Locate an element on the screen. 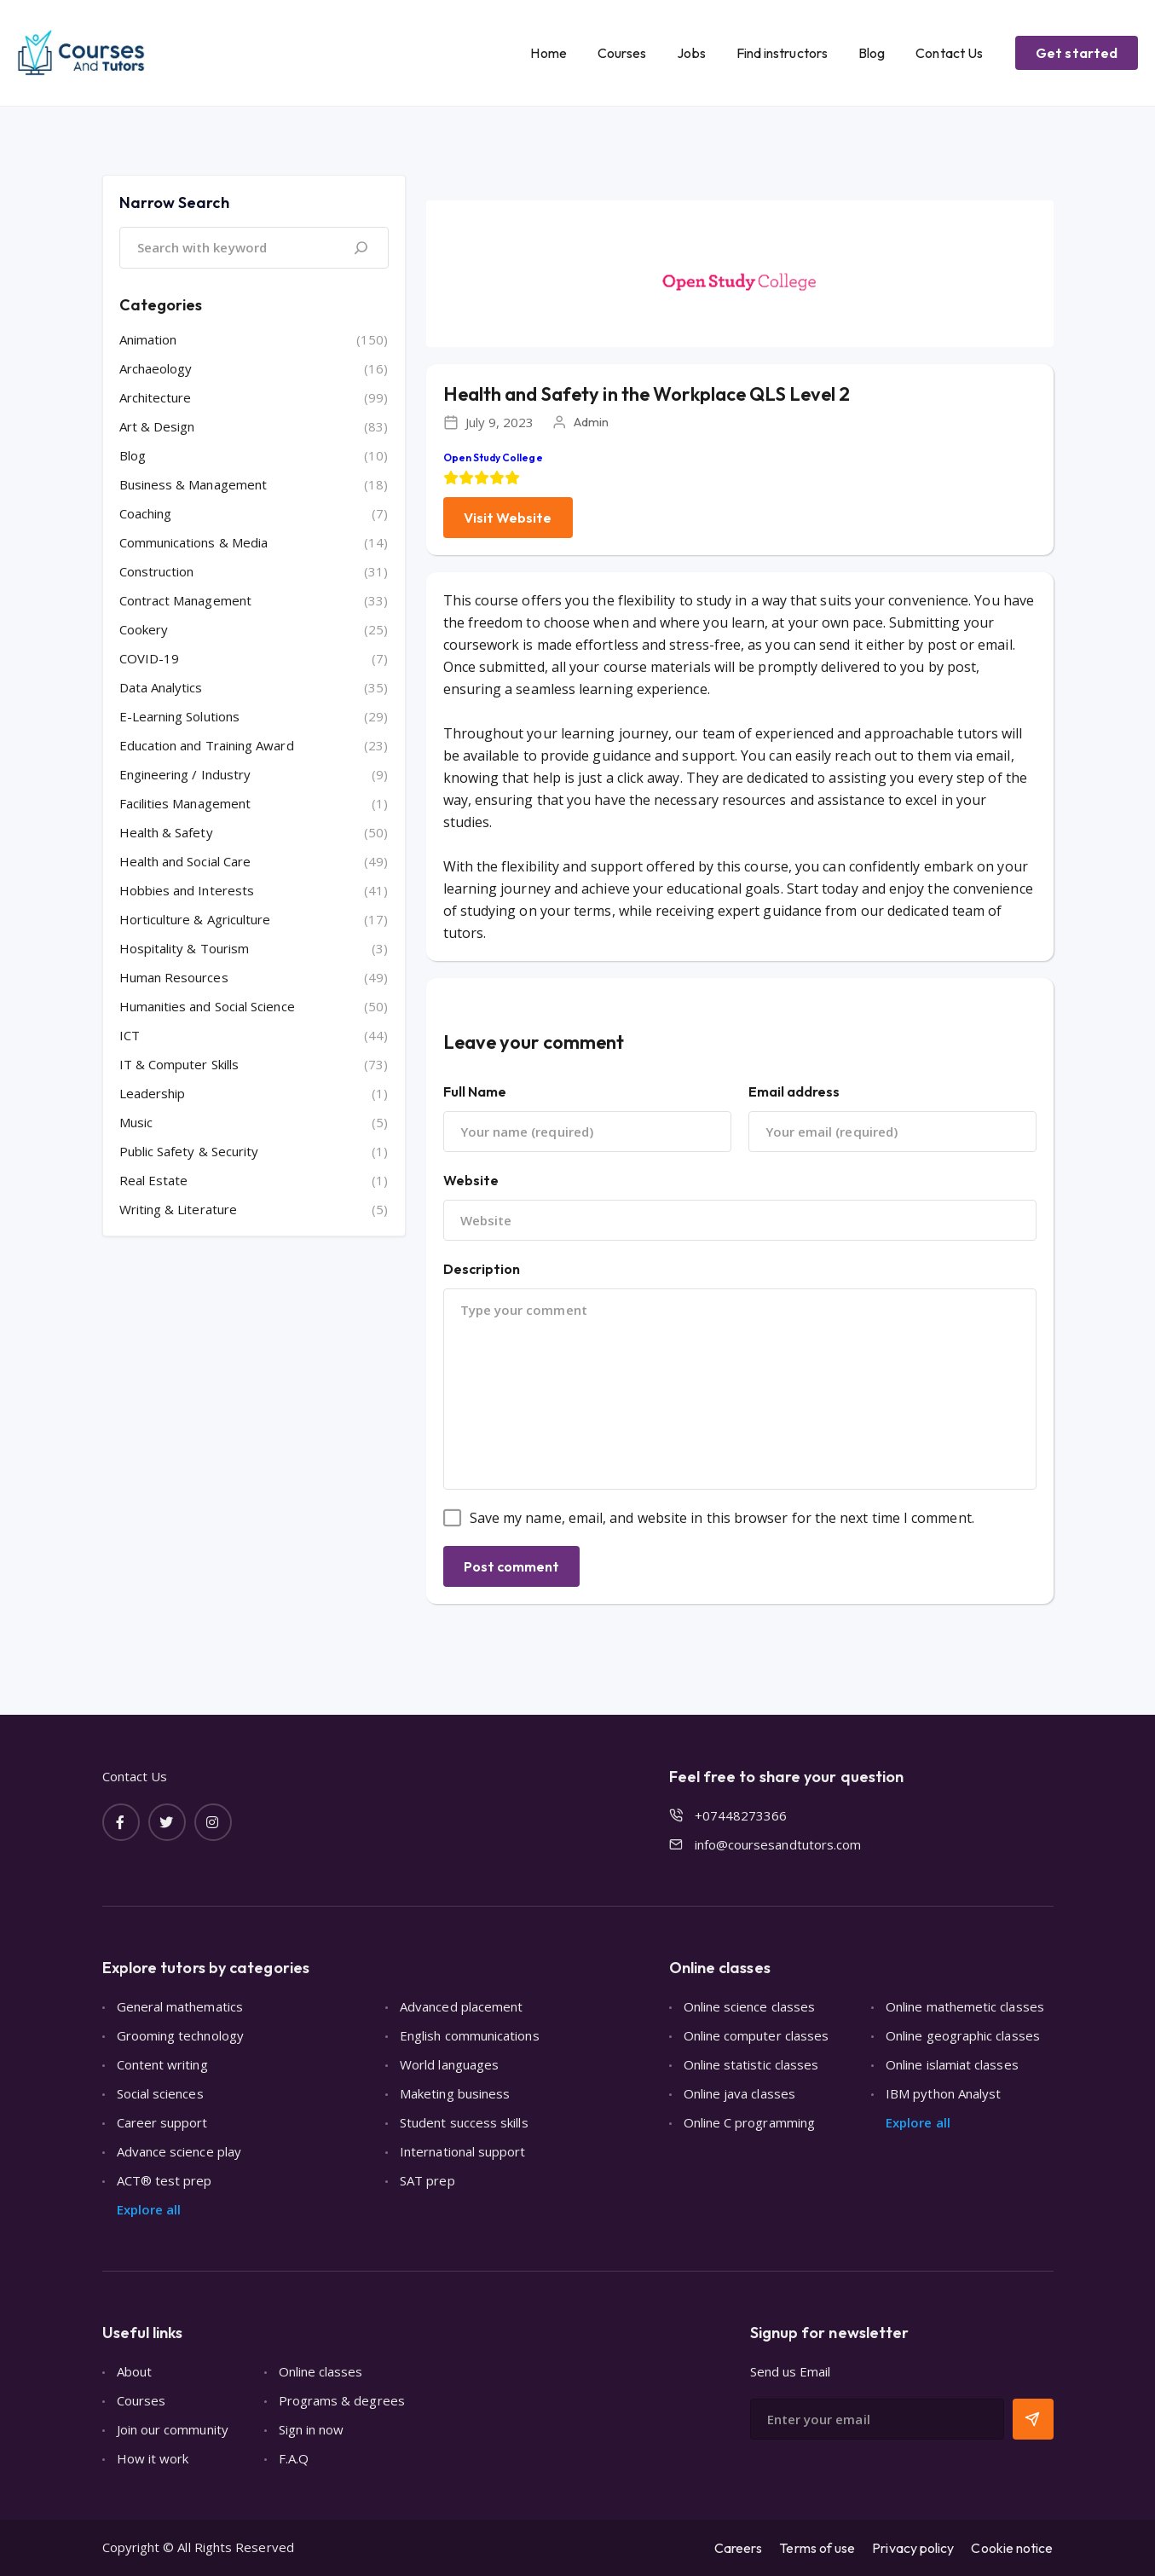 The image size is (1155, 2576). Online java classes is located at coordinates (739, 2093).